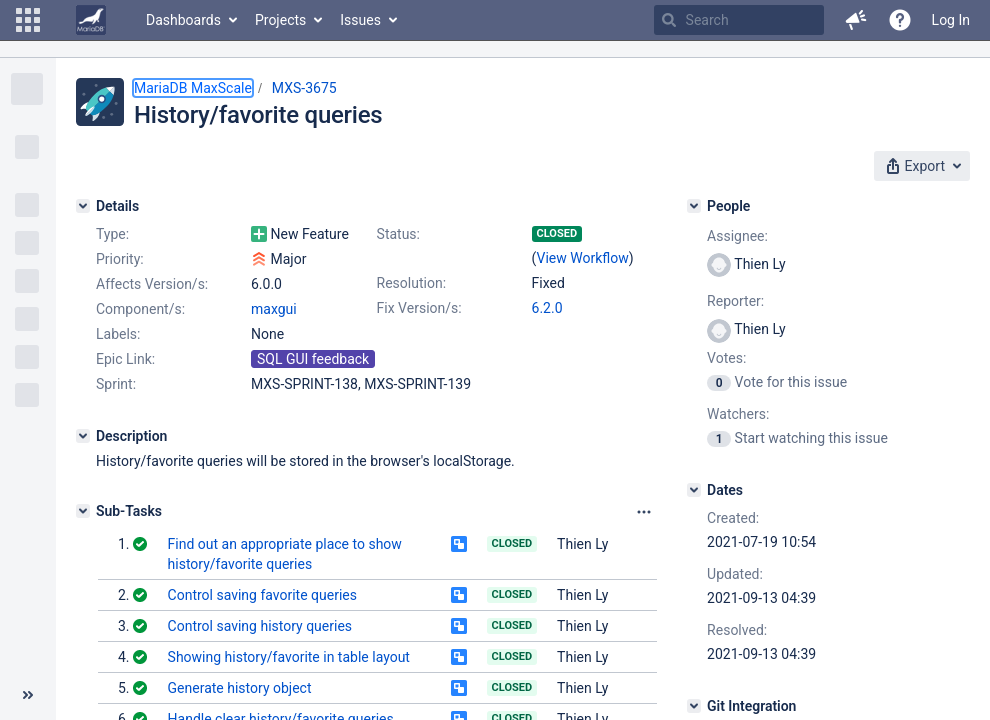 The width and height of the screenshot is (990, 720). I want to click on Affects Version/s:, so click(152, 284).